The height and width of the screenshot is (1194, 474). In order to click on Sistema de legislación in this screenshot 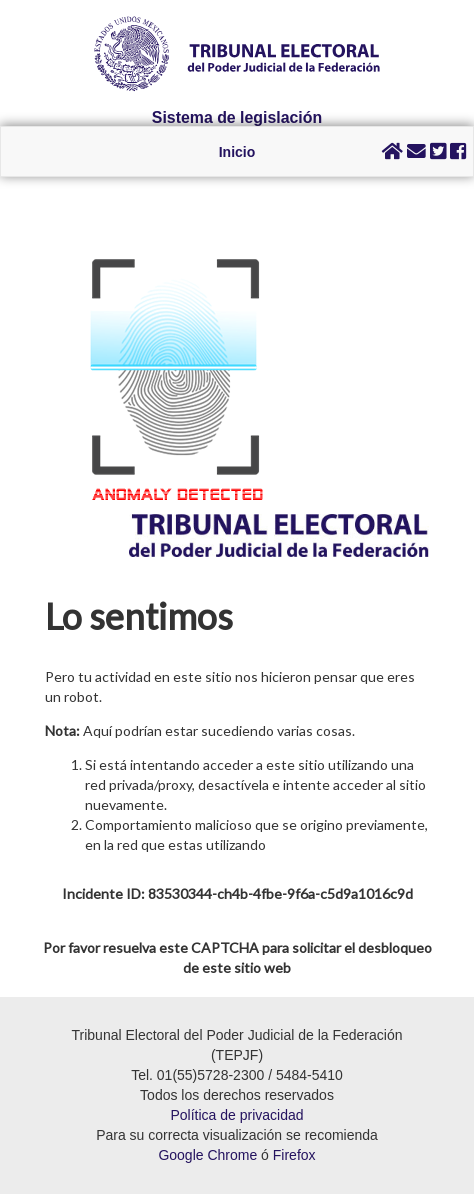, I will do `click(237, 117)`.